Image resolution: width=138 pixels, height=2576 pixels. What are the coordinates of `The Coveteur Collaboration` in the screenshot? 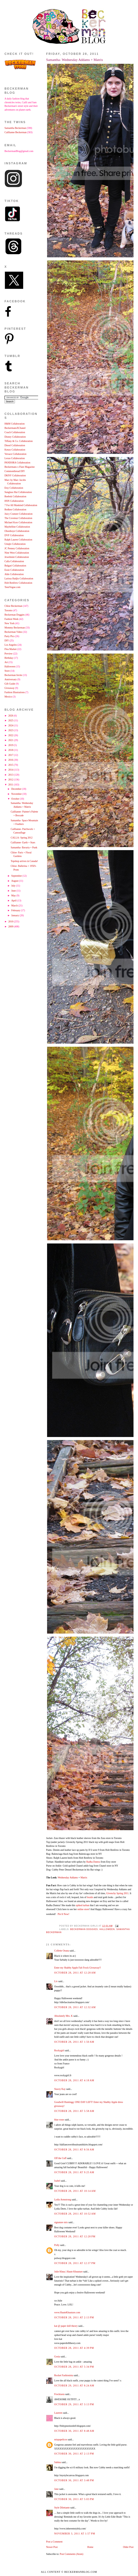 It's located at (18, 518).